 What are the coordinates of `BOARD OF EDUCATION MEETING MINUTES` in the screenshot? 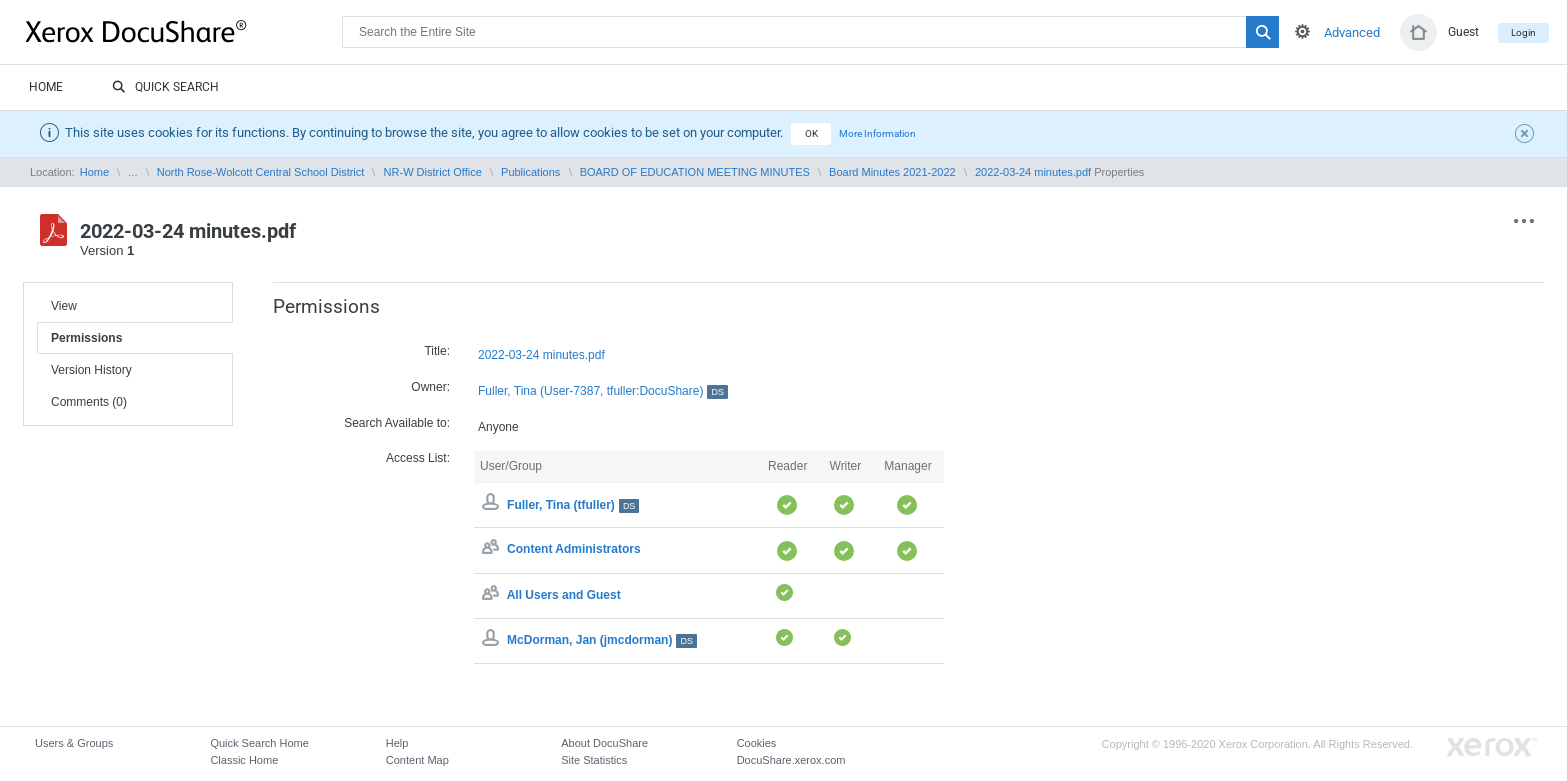 It's located at (695, 172).